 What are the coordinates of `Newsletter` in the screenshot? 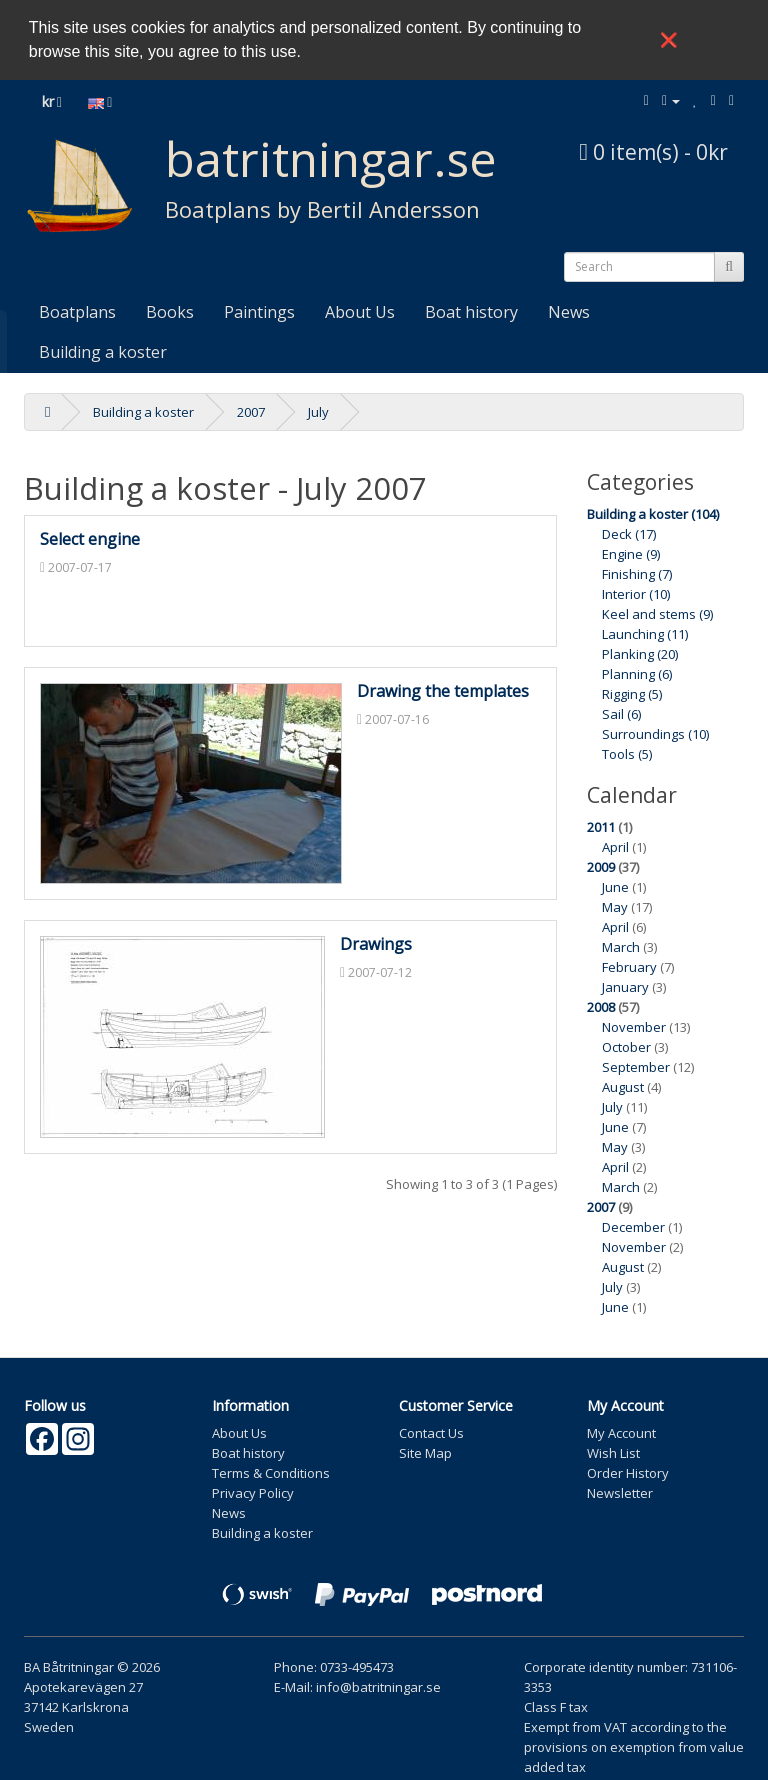 It's located at (620, 1493).